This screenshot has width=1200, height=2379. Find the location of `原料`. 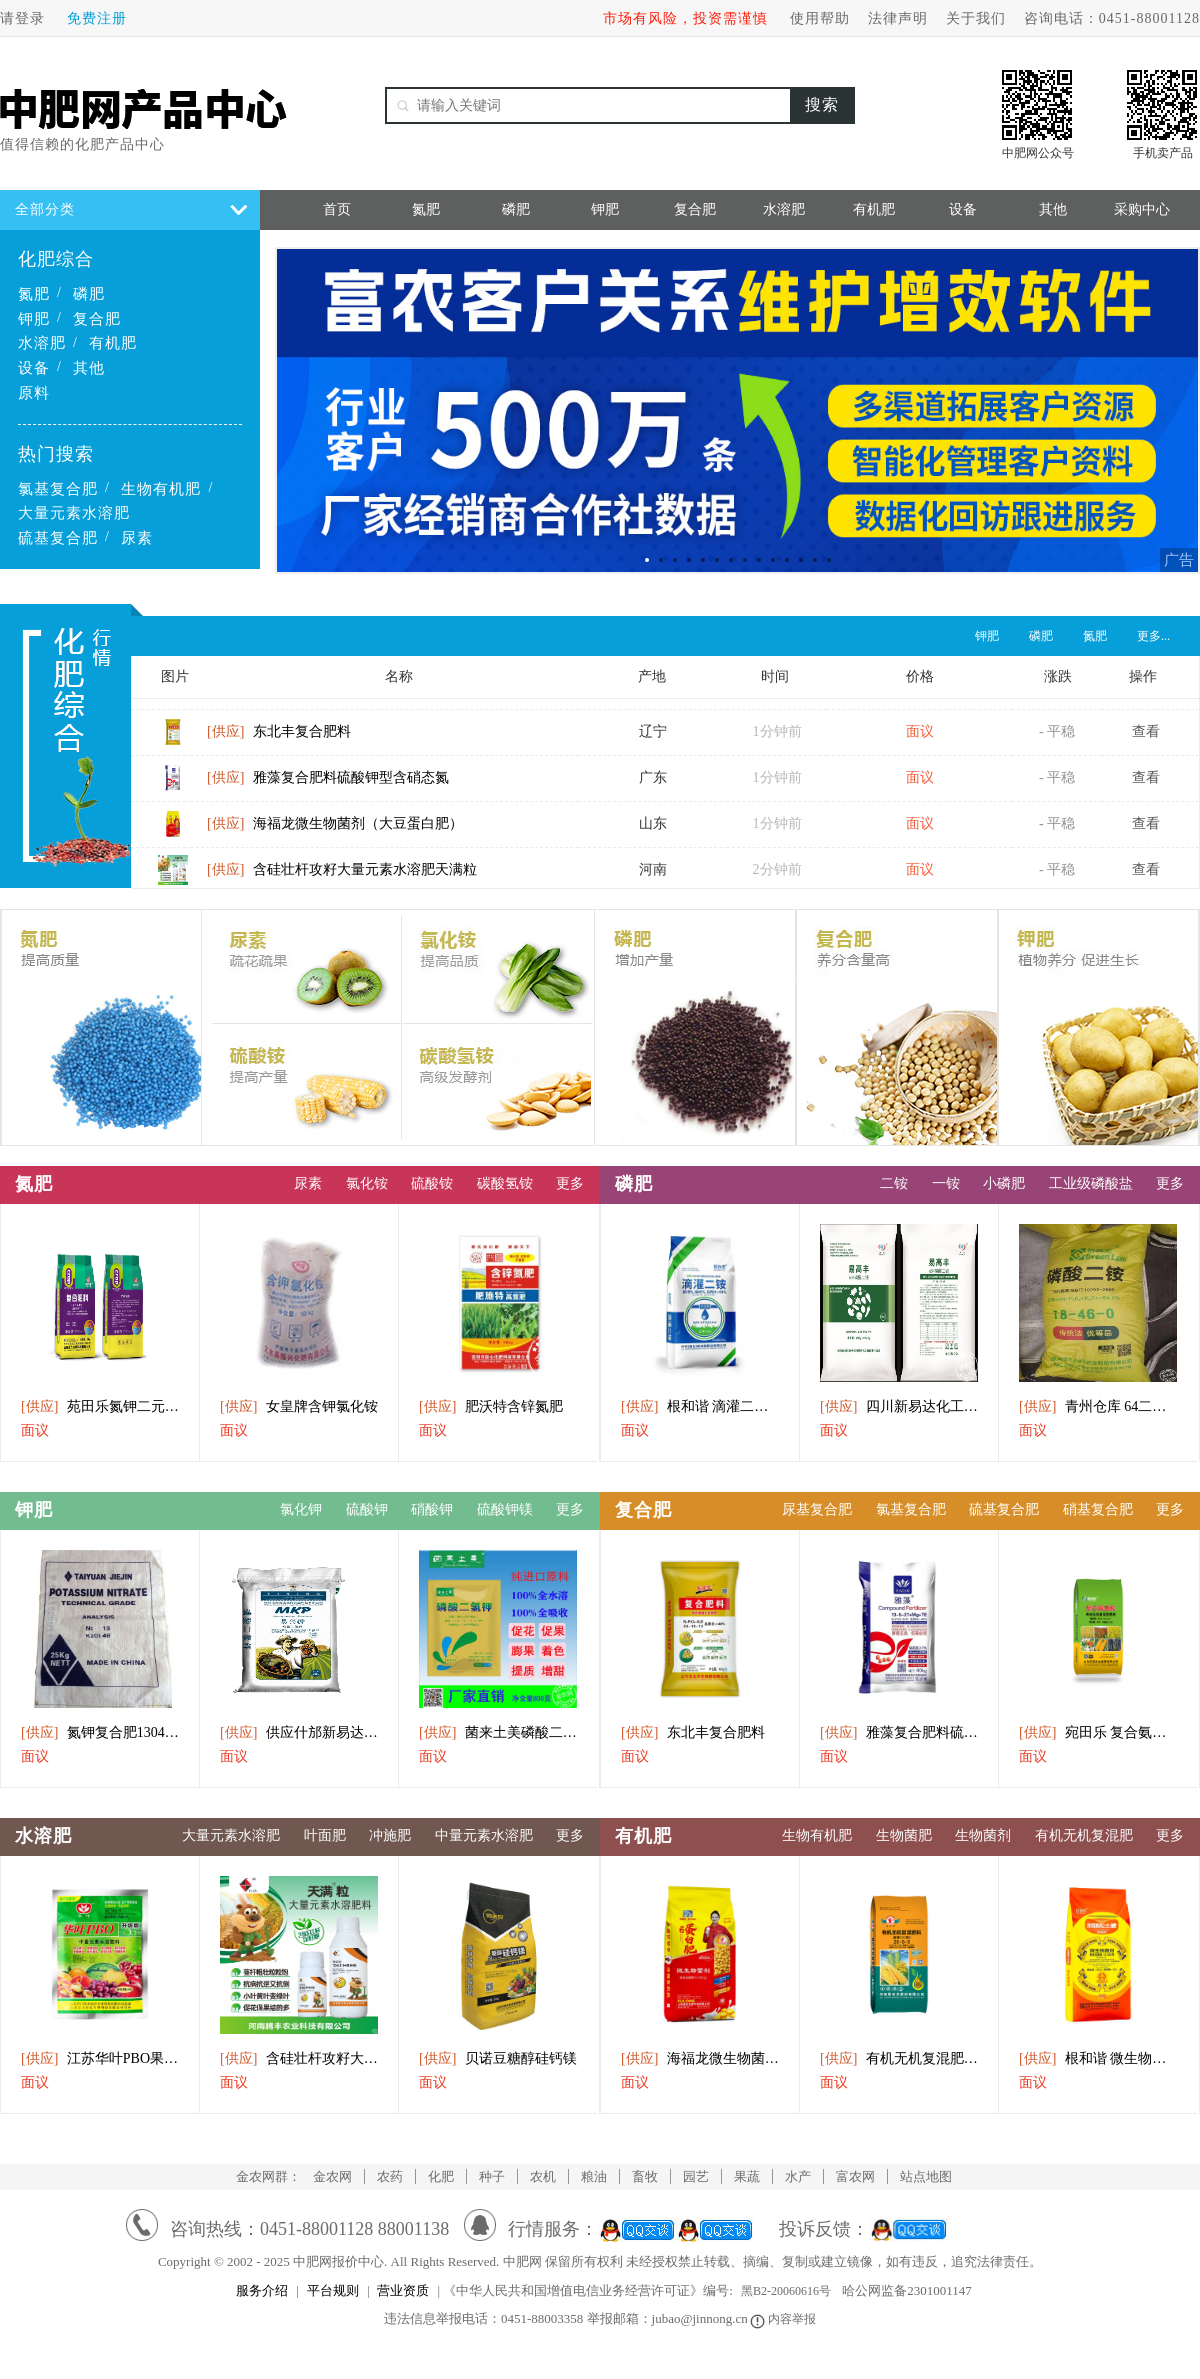

原料 is located at coordinates (34, 393).